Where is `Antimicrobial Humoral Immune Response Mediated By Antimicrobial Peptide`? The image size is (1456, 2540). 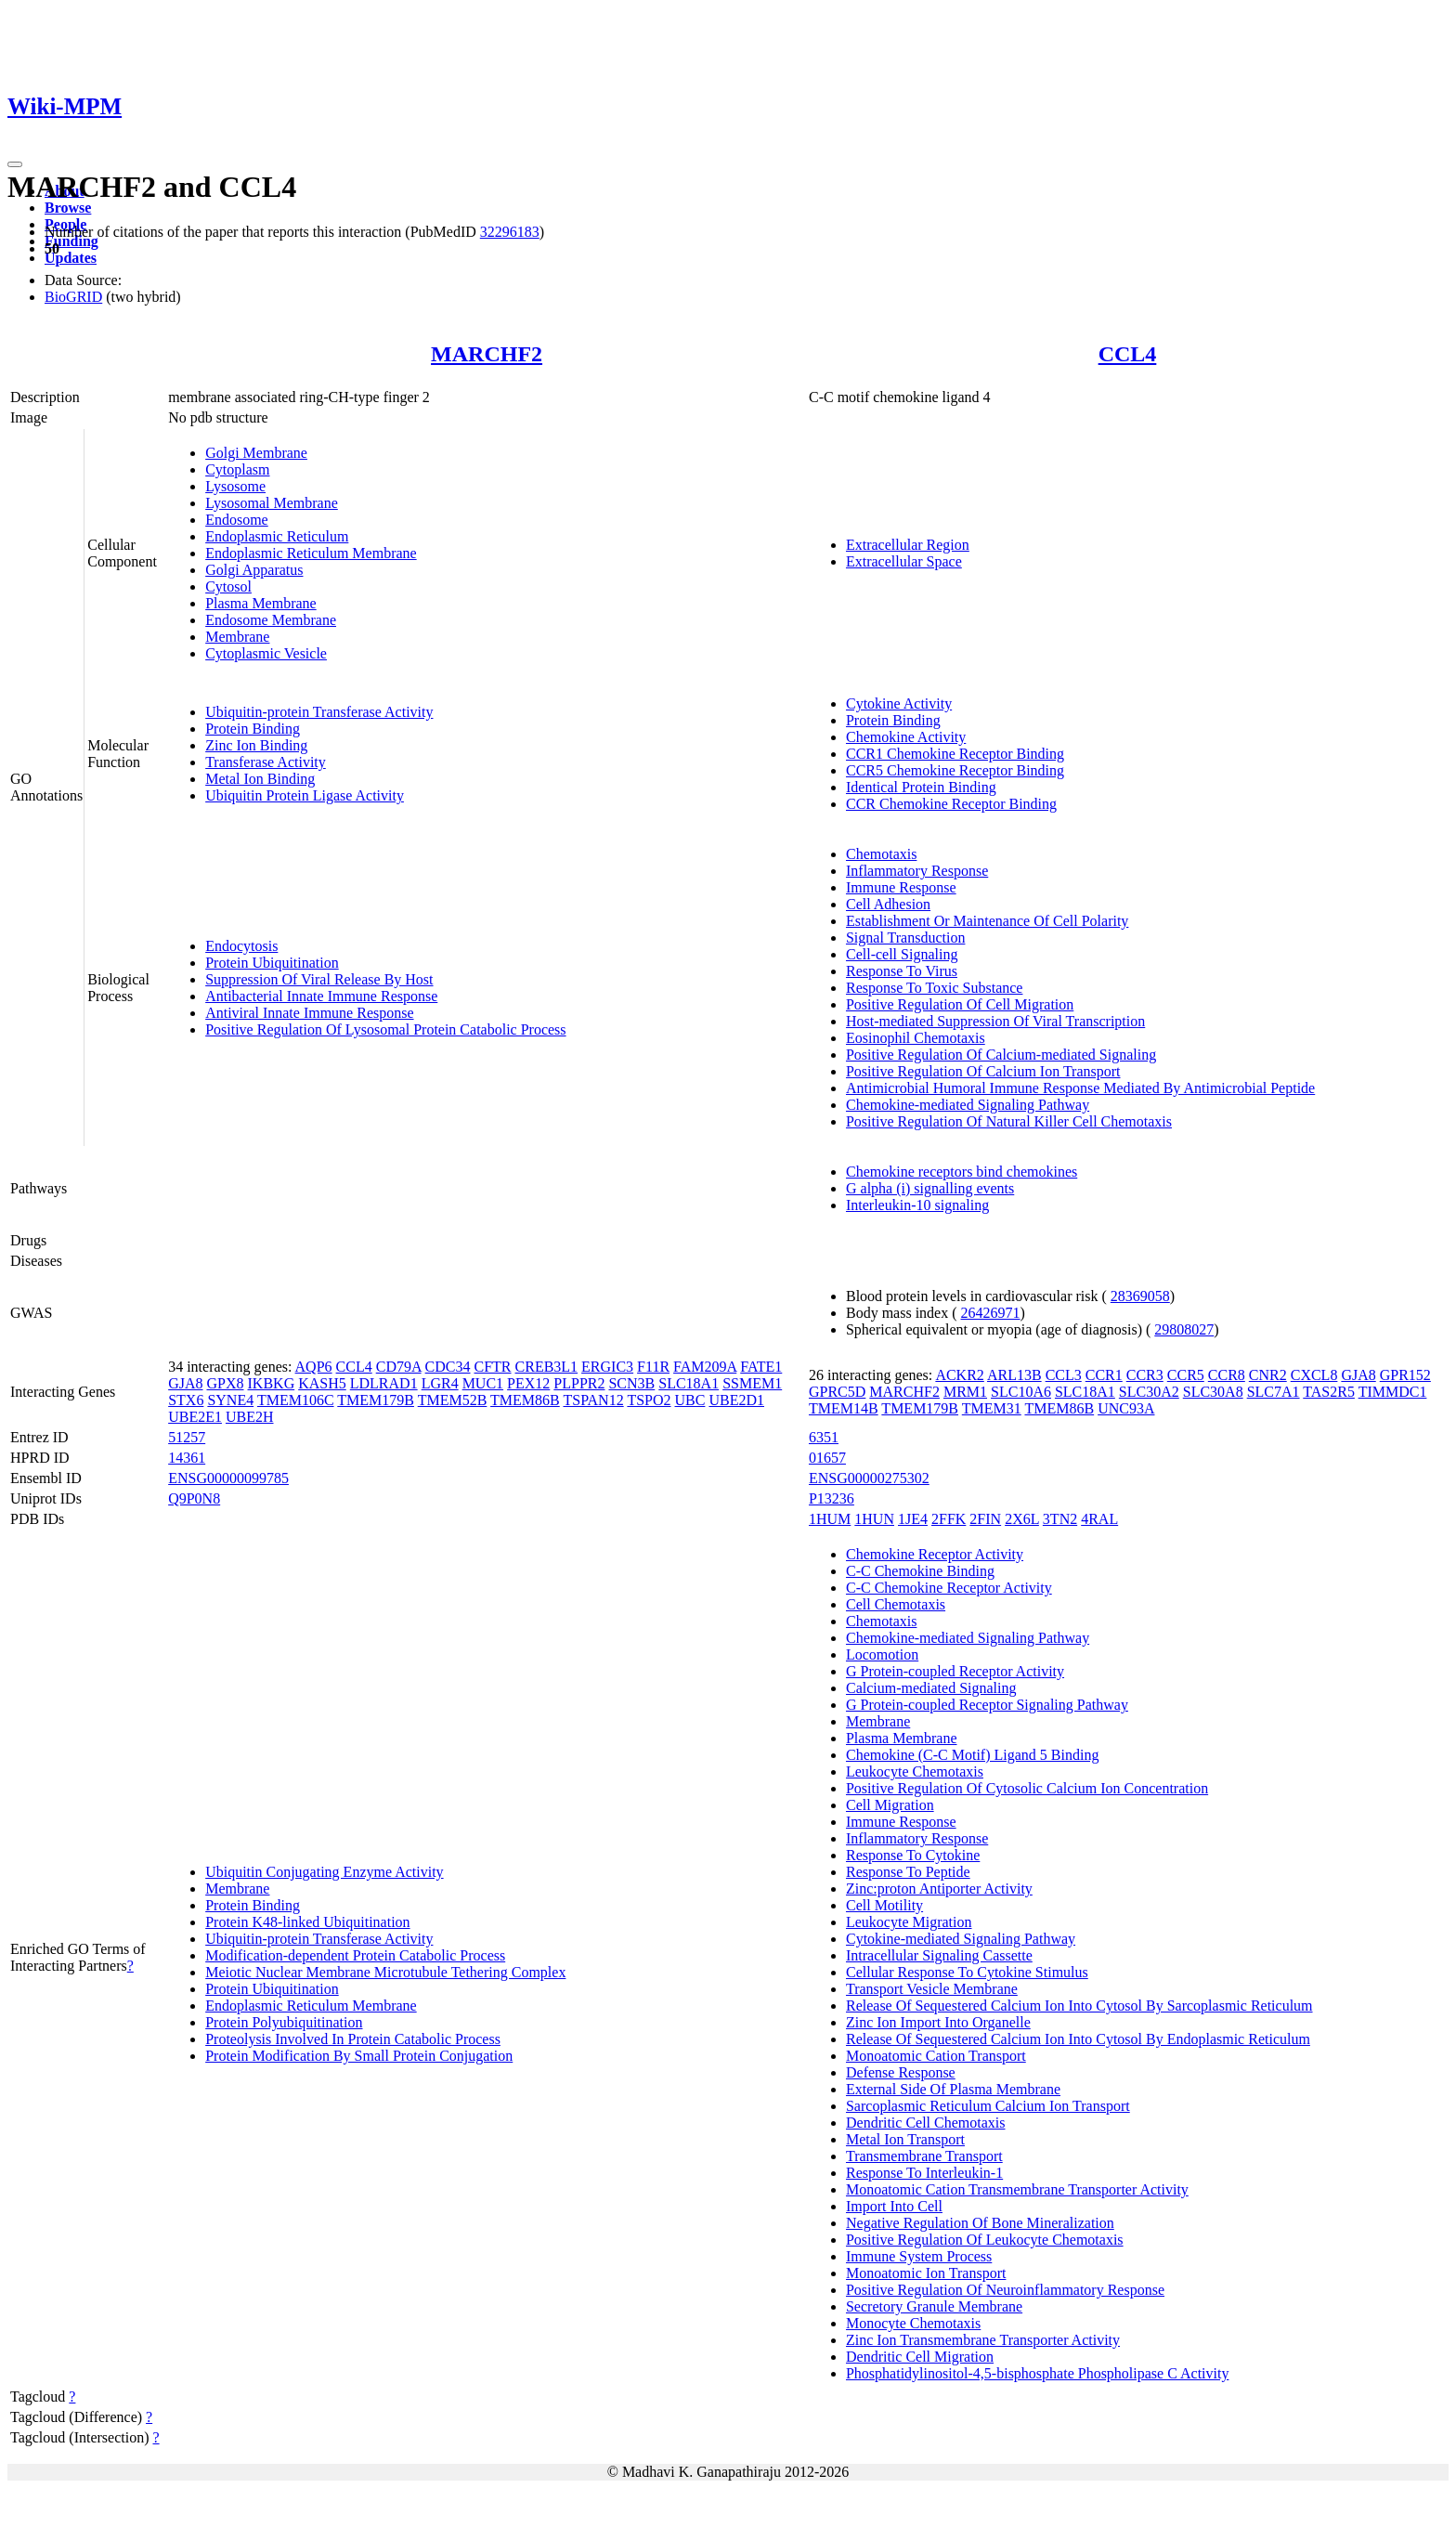 Antimicrobial Humoral Immune Response Mediated By Antimicrobial Peptide is located at coordinates (1080, 1088).